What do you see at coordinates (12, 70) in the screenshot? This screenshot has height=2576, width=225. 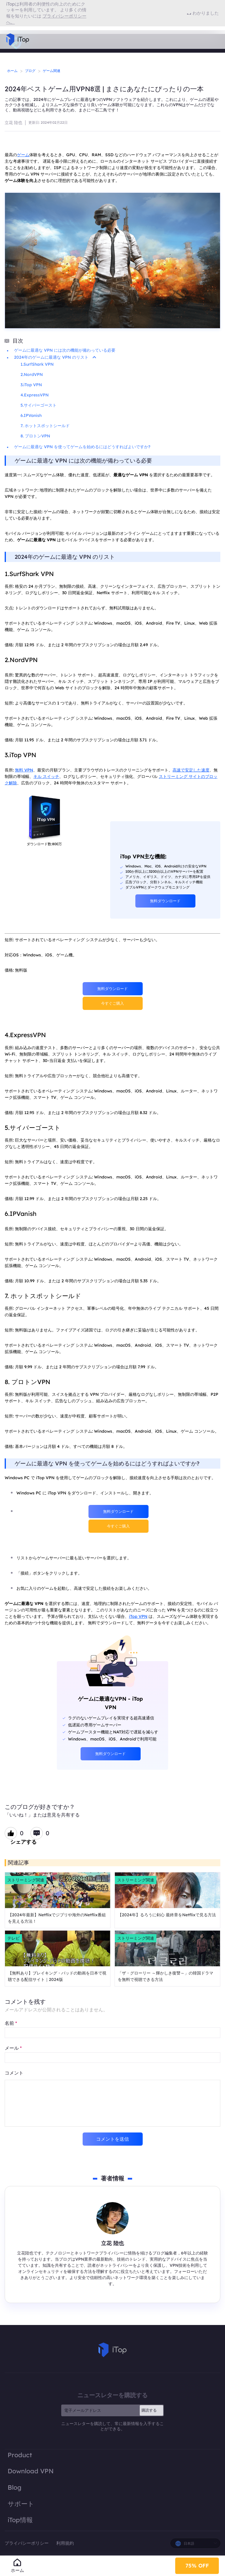 I see `ホーム` at bounding box center [12, 70].